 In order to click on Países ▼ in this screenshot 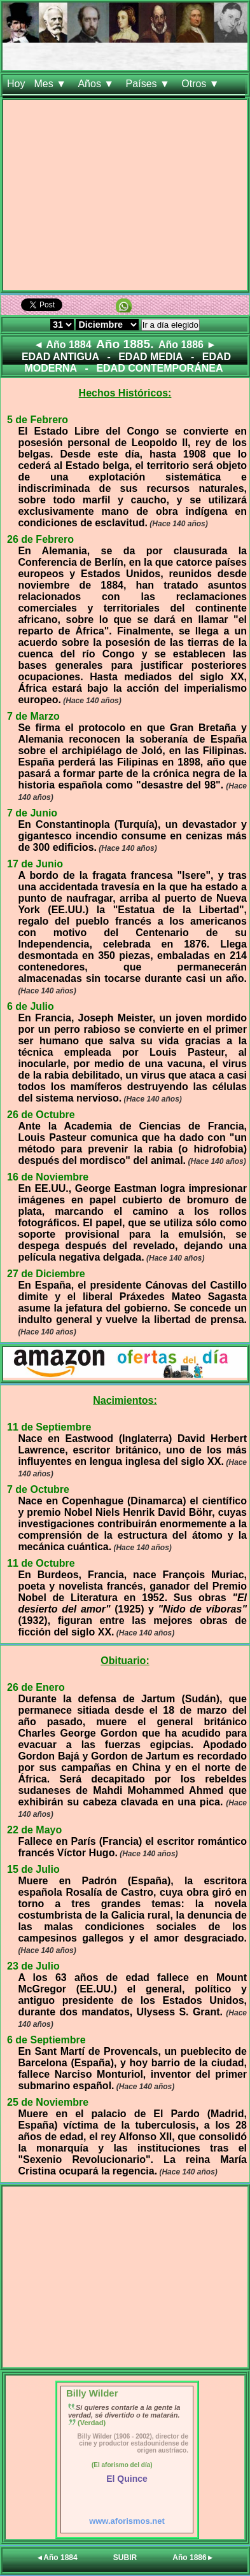, I will do `click(149, 83)`.